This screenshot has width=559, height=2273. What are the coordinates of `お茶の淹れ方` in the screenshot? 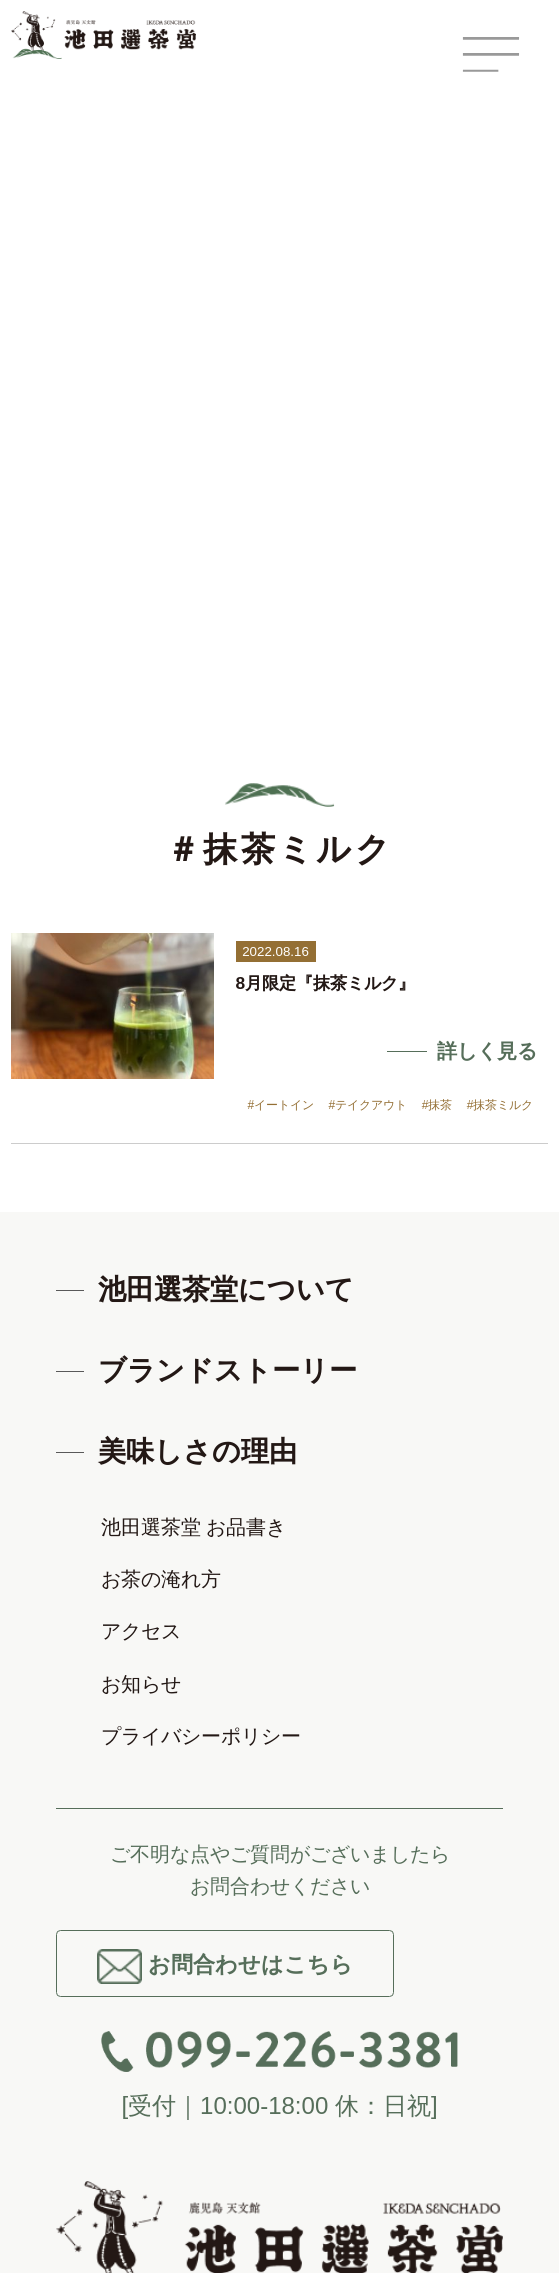 It's located at (161, 1579).